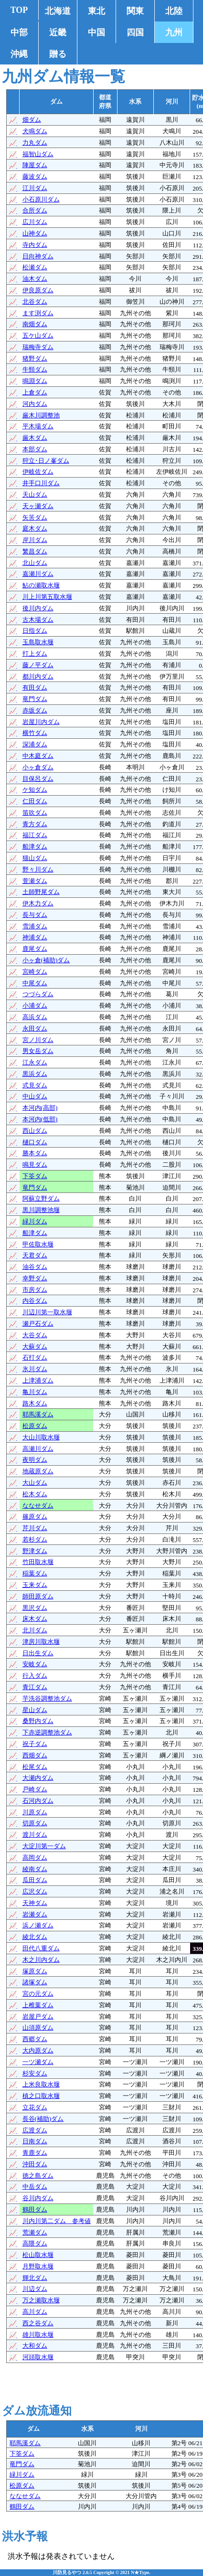 Image resolution: width=203 pixels, height=2576 pixels. Describe the element at coordinates (37, 471) in the screenshot. I see `伊岐佐ダム` at that location.